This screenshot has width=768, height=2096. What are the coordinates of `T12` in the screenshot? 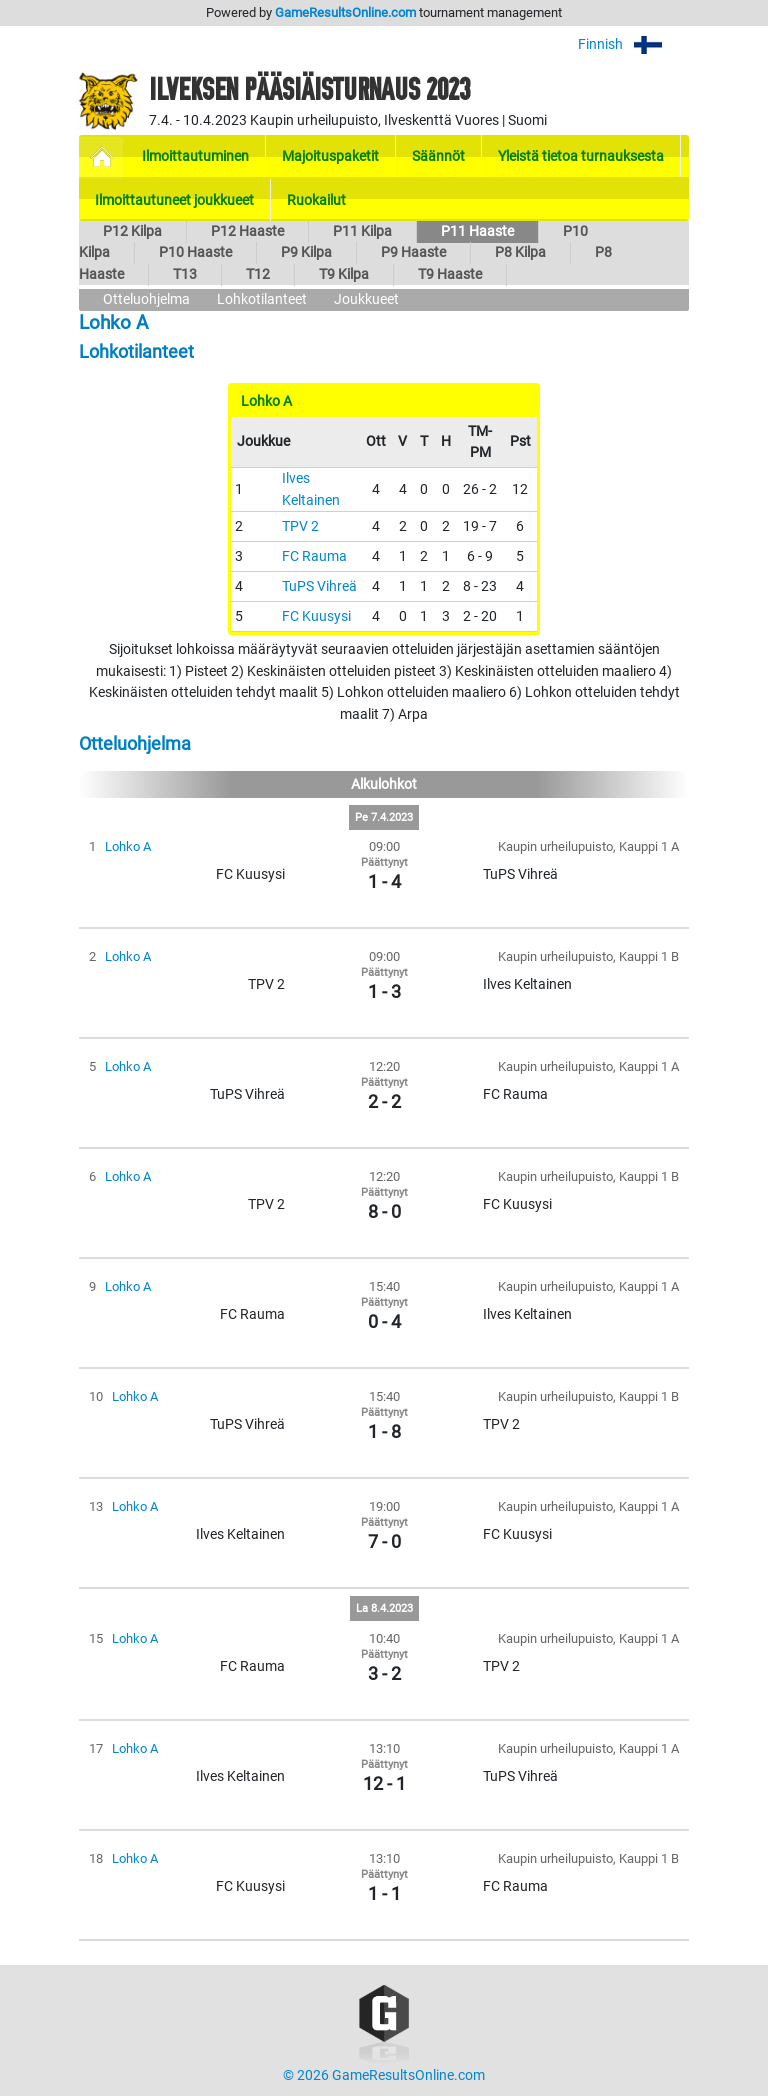 It's located at (258, 274).